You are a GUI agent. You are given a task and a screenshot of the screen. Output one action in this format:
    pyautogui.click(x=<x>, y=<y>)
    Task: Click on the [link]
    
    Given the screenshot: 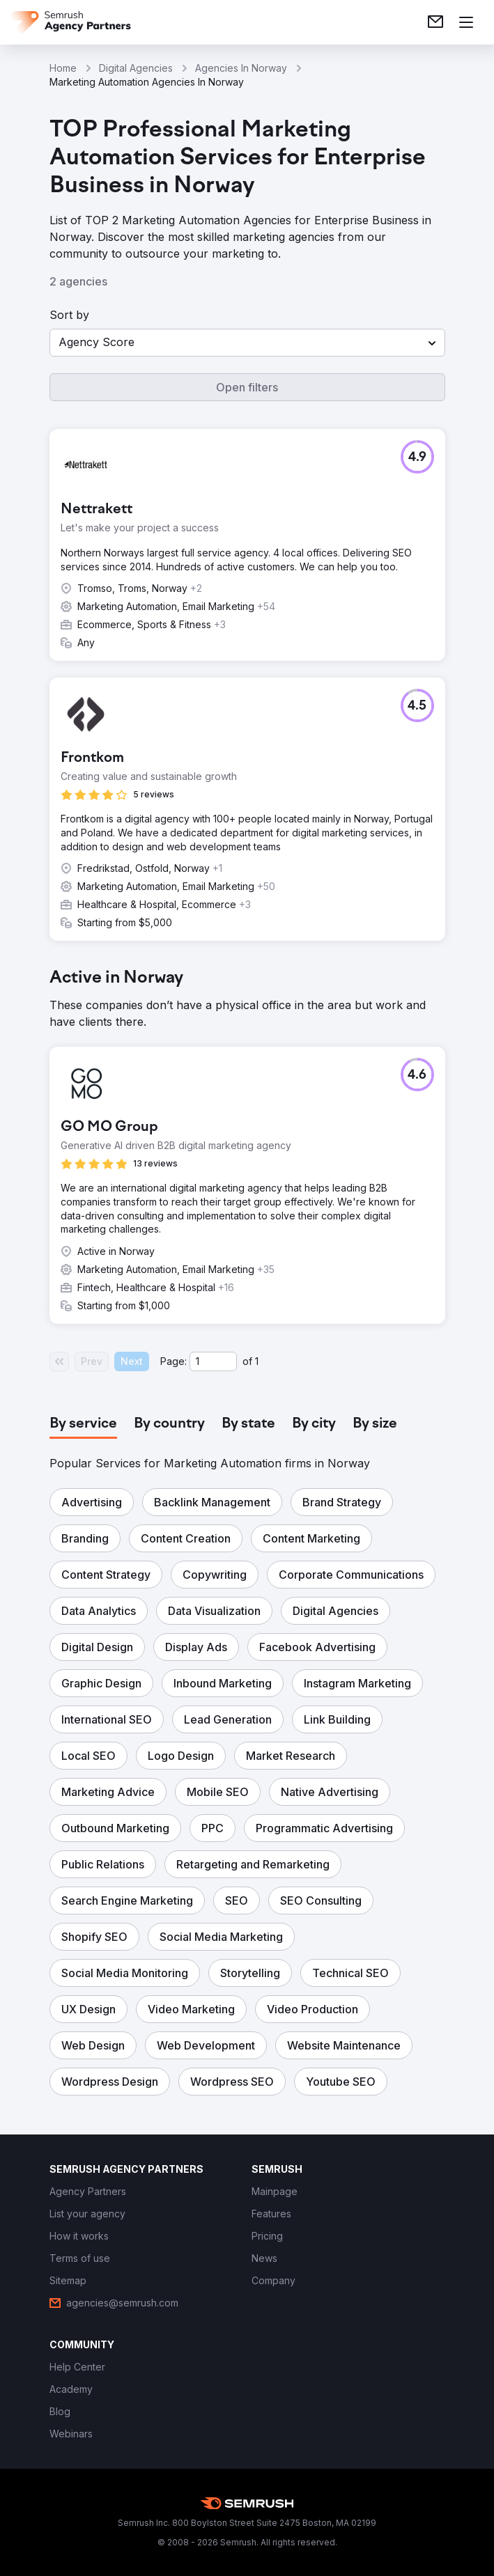 What is the action you would take?
    pyautogui.click(x=435, y=22)
    